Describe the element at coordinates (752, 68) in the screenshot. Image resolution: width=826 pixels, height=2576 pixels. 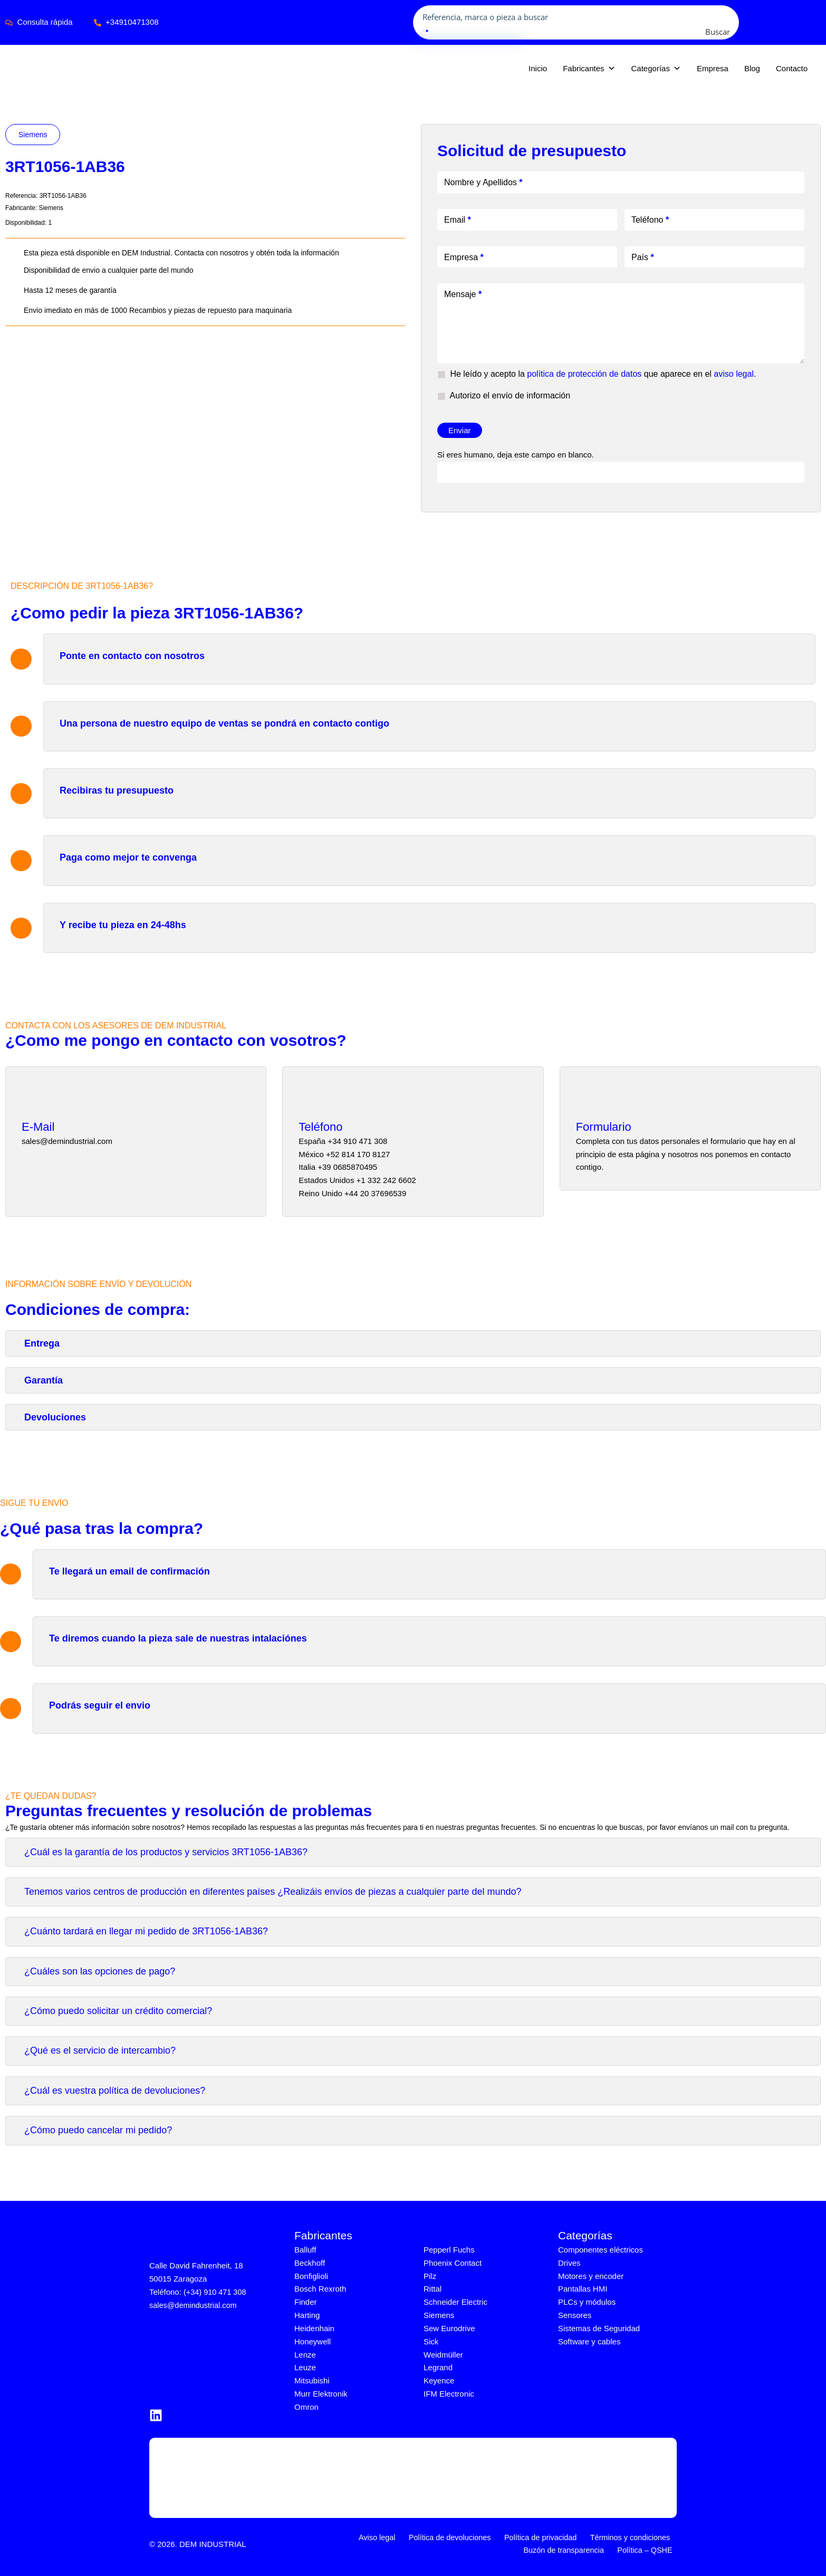
I see `Blog` at that location.